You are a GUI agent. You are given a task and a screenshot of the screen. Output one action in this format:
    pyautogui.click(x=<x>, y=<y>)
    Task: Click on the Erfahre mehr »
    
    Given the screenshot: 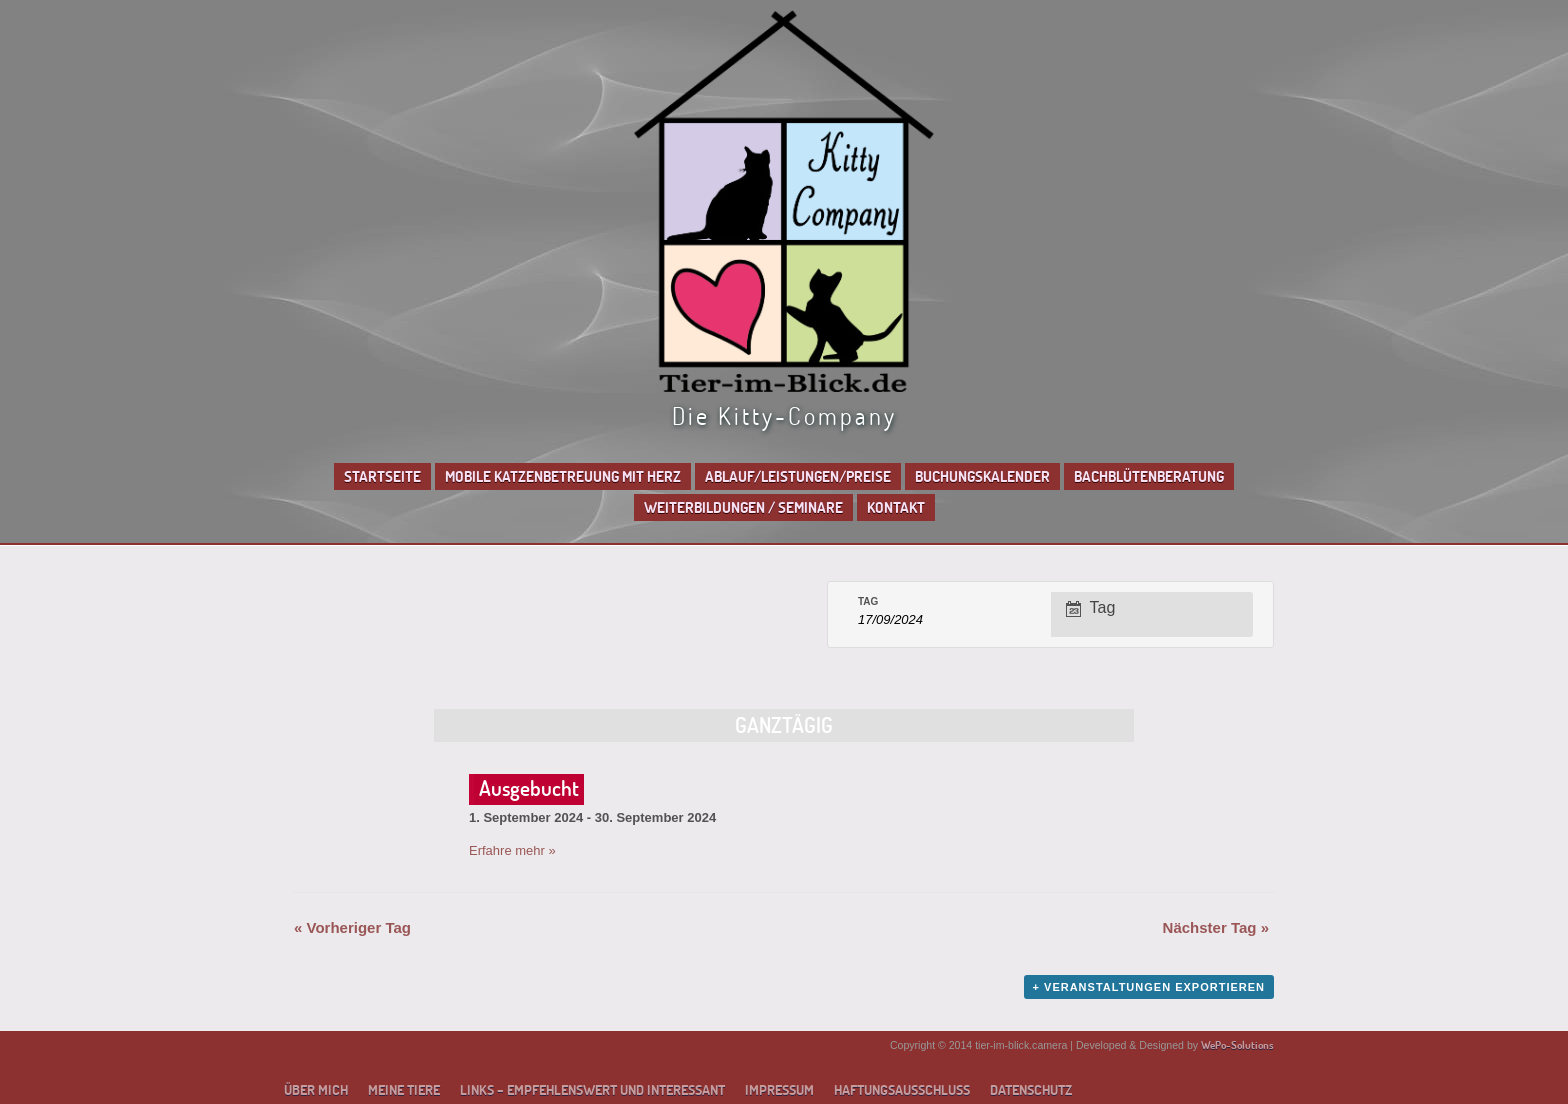 What is the action you would take?
    pyautogui.click(x=512, y=850)
    